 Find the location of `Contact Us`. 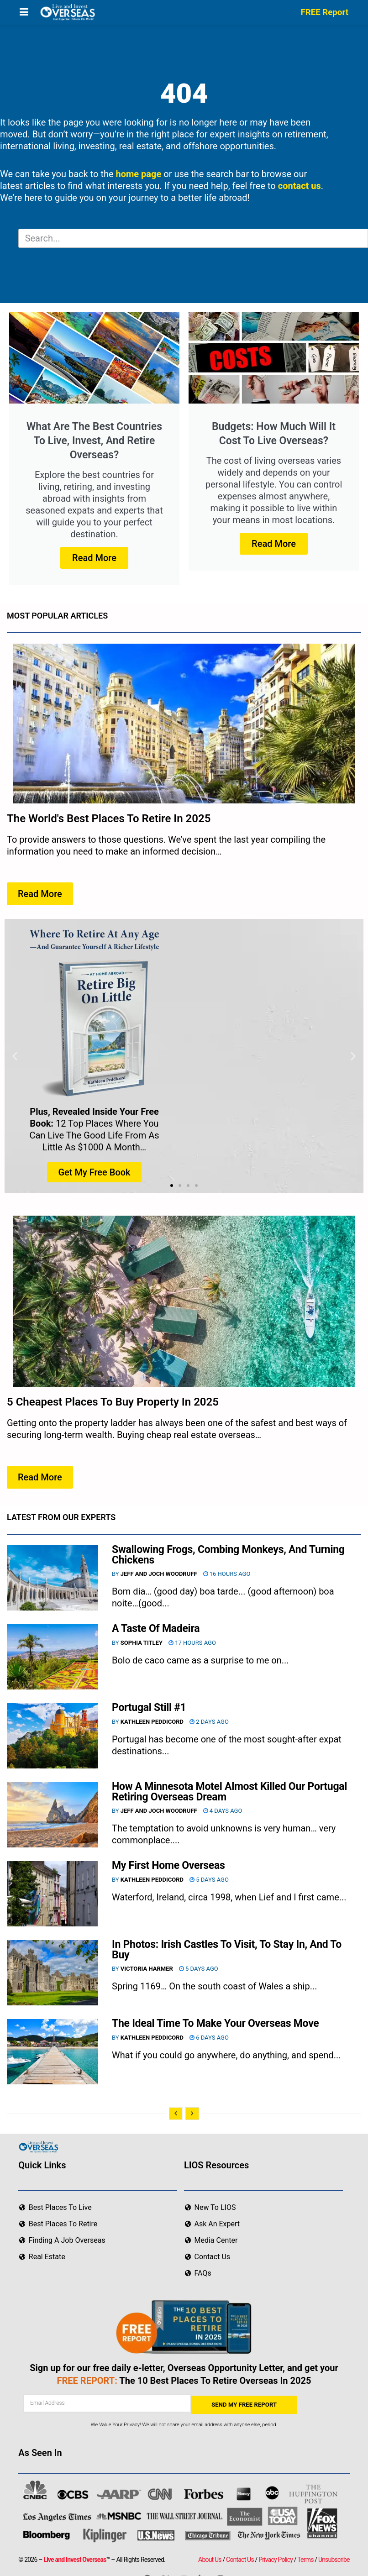

Contact Us is located at coordinates (240, 2559).